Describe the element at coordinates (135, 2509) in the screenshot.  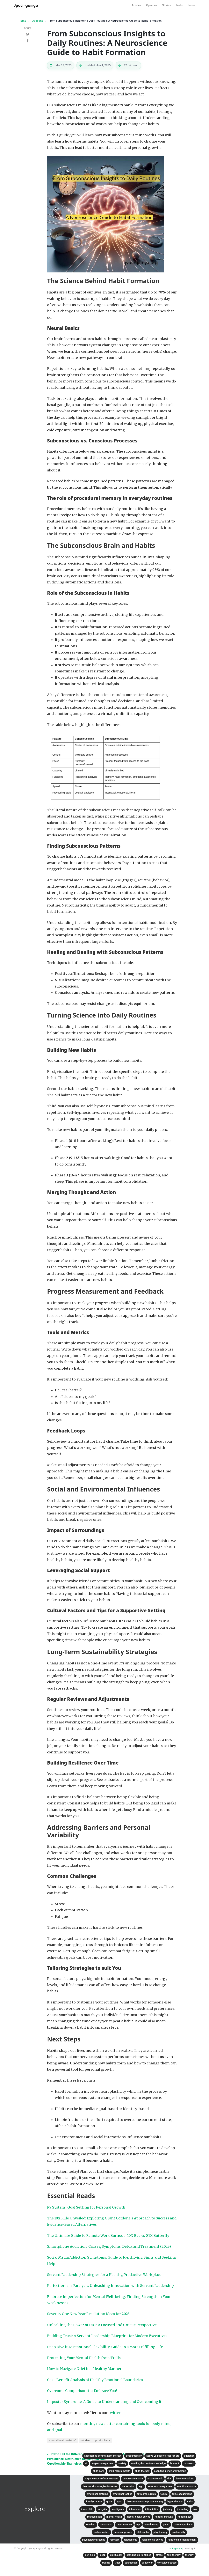
I see `interviews` at that location.